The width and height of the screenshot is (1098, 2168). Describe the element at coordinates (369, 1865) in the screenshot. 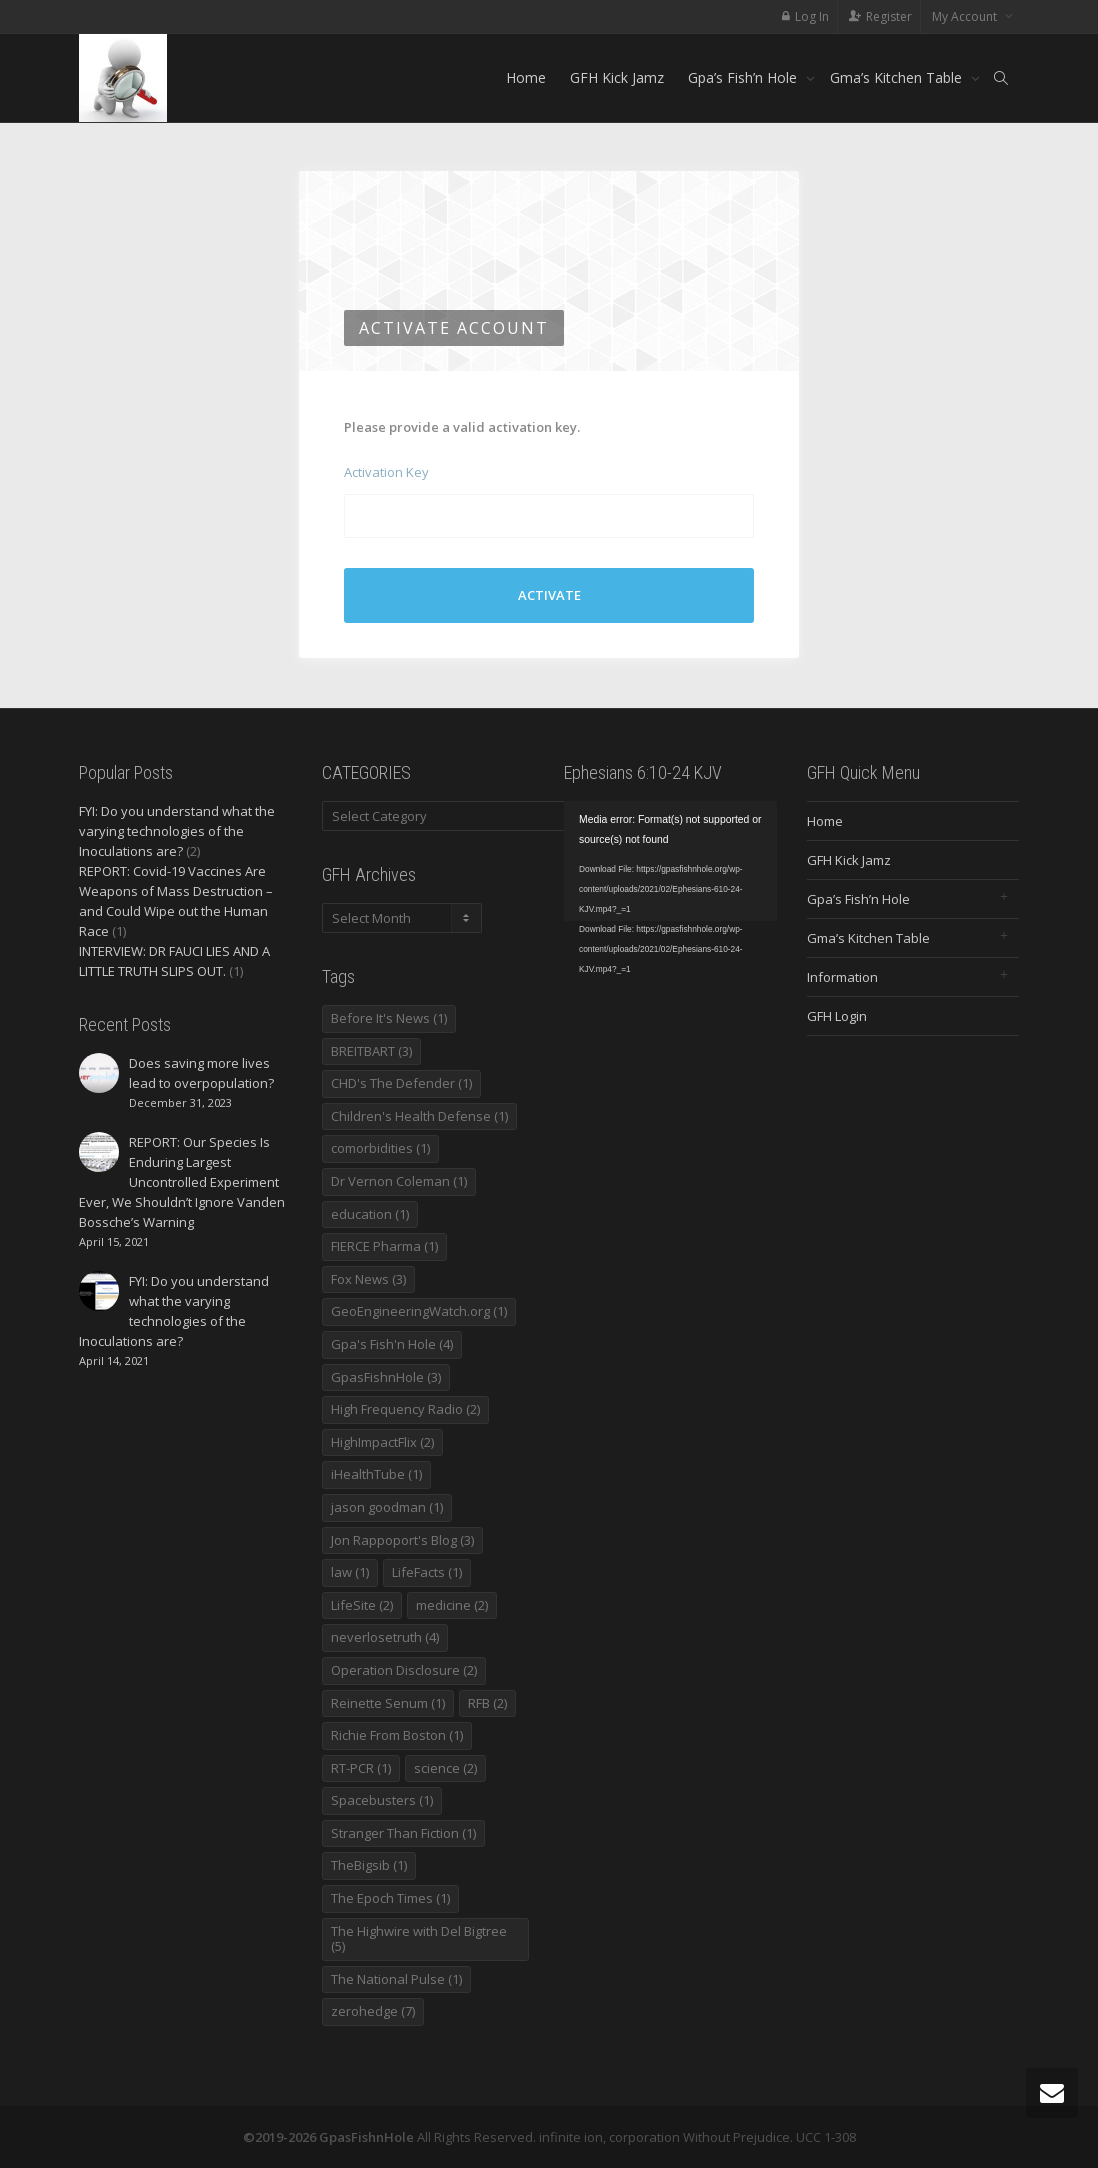

I see `TheBigsib [TheBigsib (1 item)]` at that location.